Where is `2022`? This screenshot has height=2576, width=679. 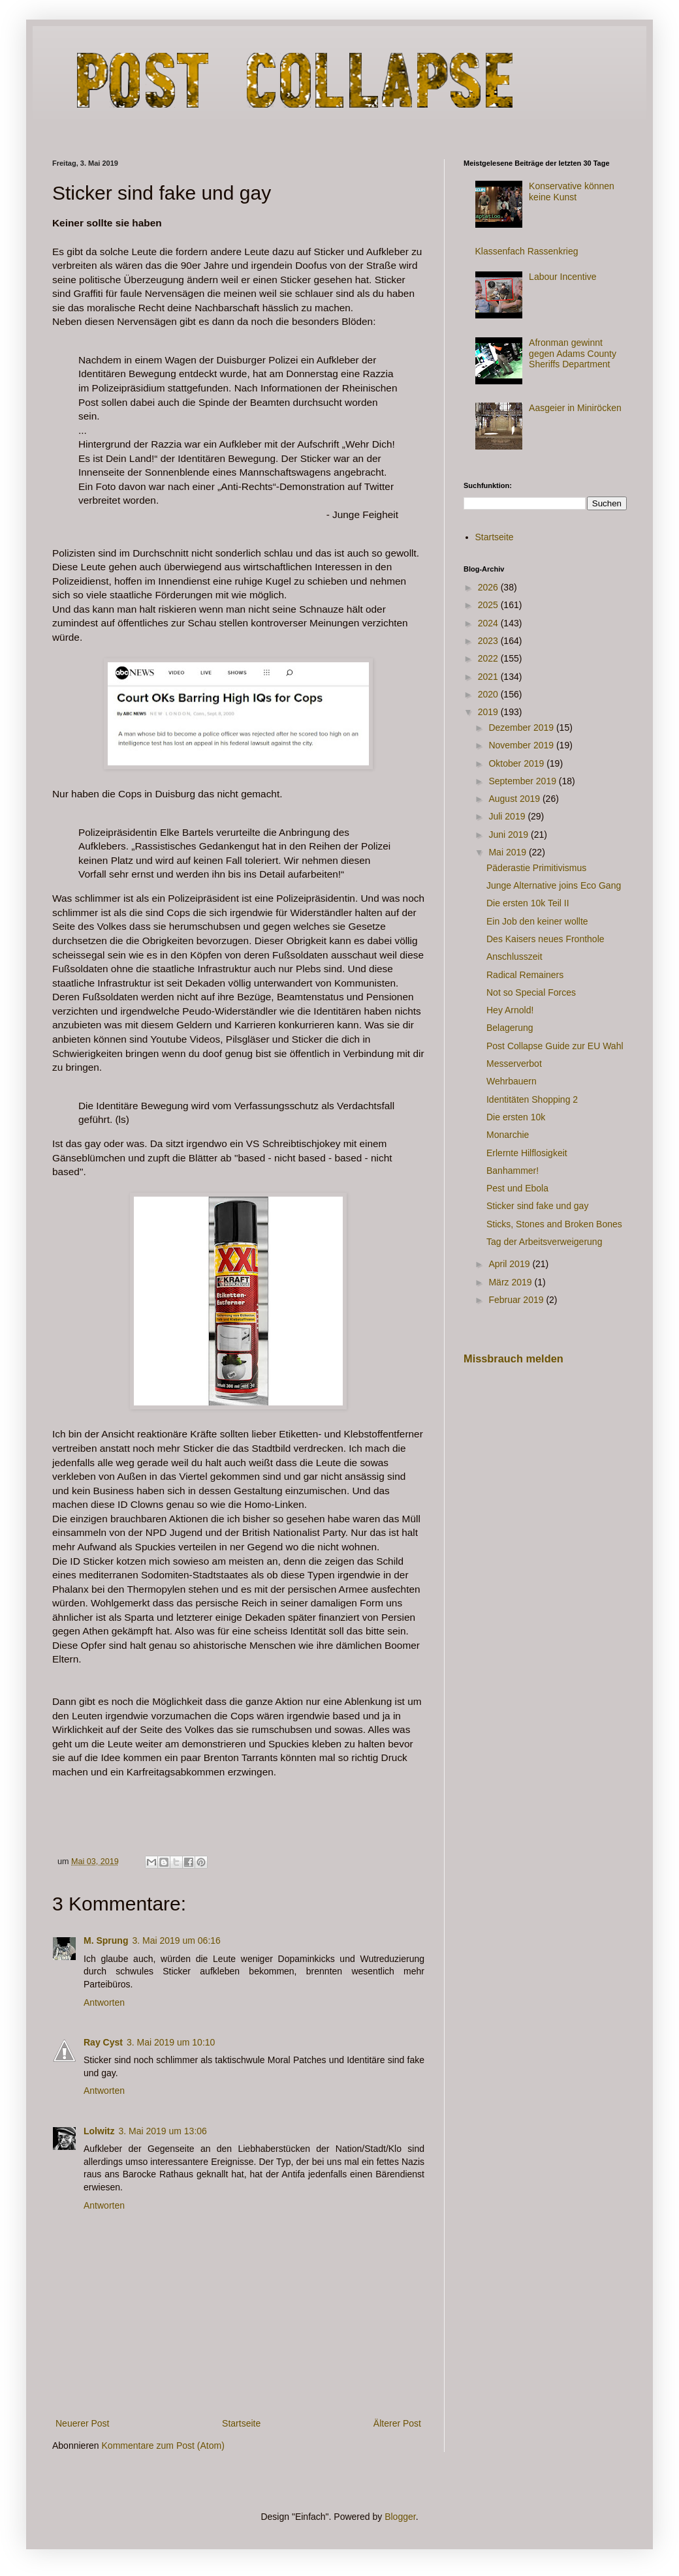
2022 is located at coordinates (489, 658).